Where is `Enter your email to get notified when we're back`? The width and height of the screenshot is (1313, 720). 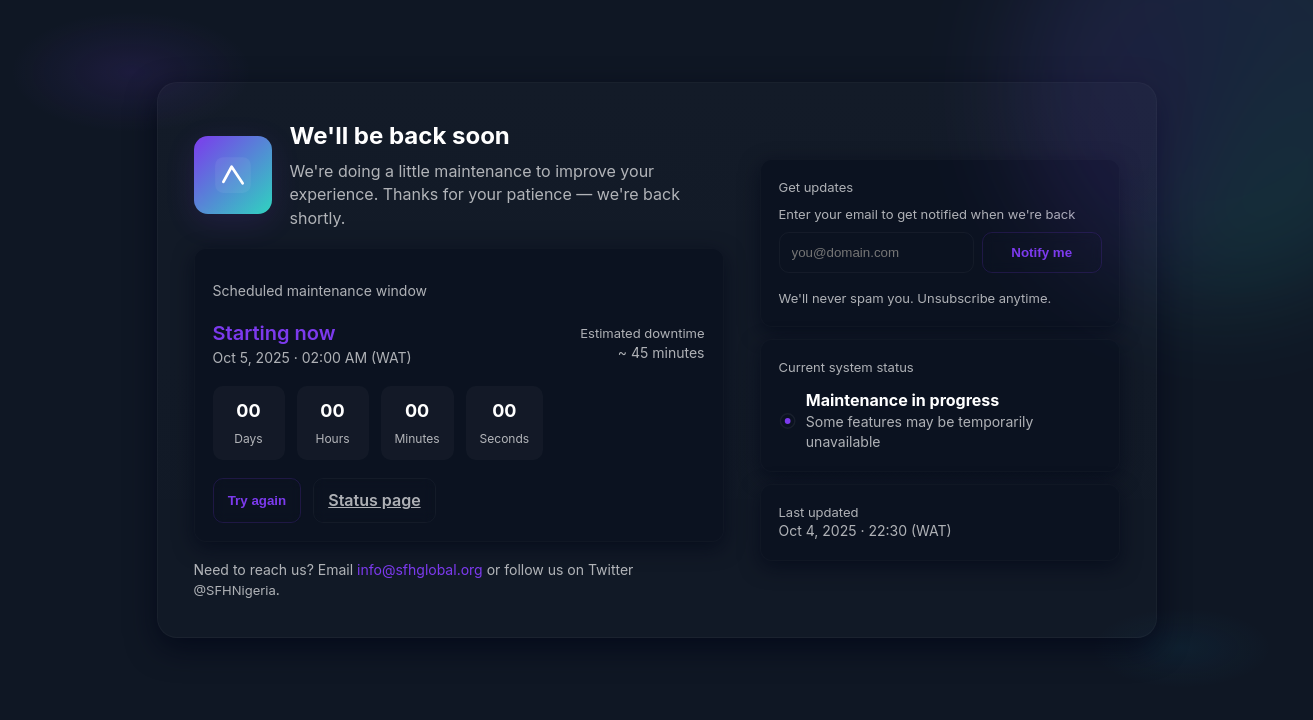 Enter your email to get notified when we're back is located at coordinates (927, 214).